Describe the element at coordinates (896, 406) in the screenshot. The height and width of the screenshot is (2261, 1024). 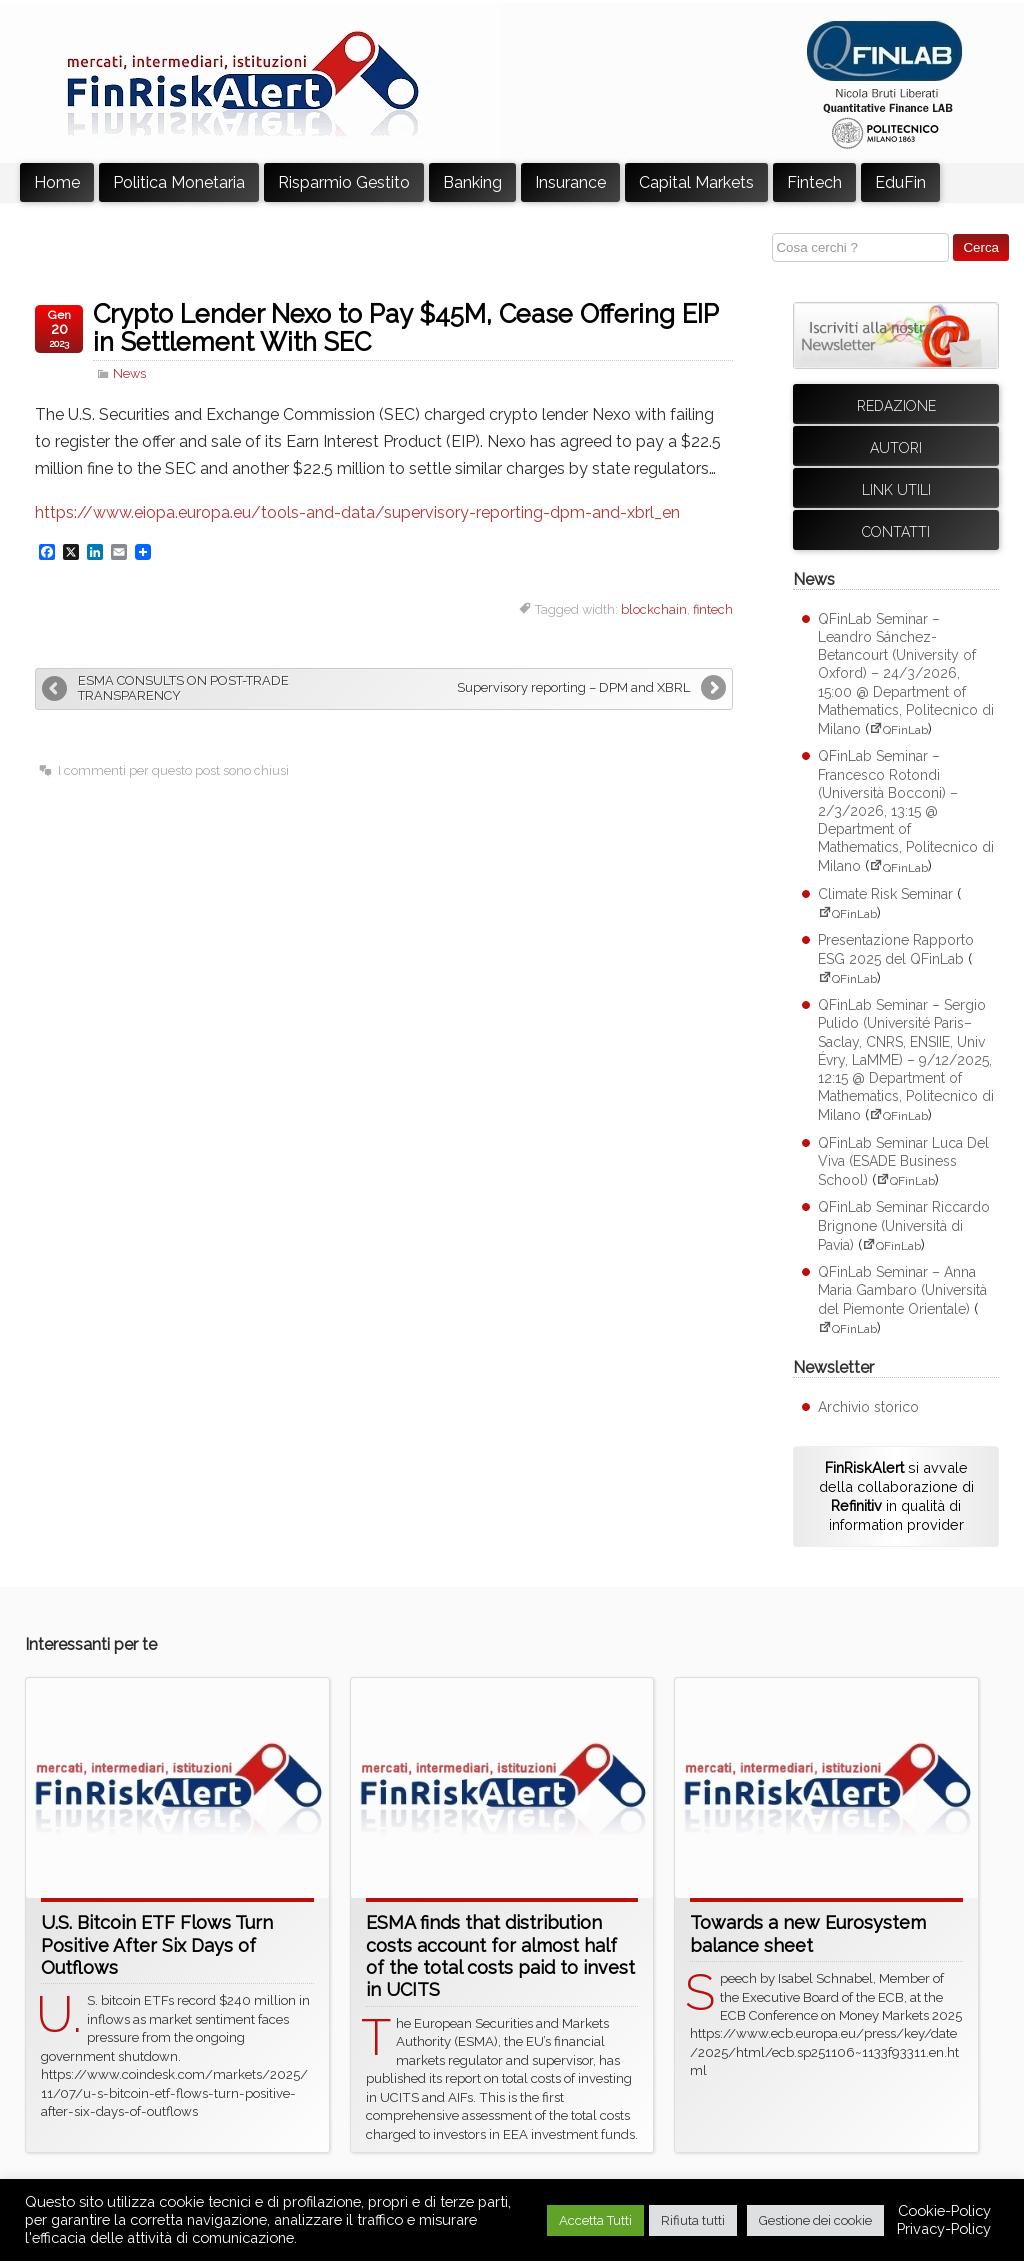
I see `Redazione` at that location.